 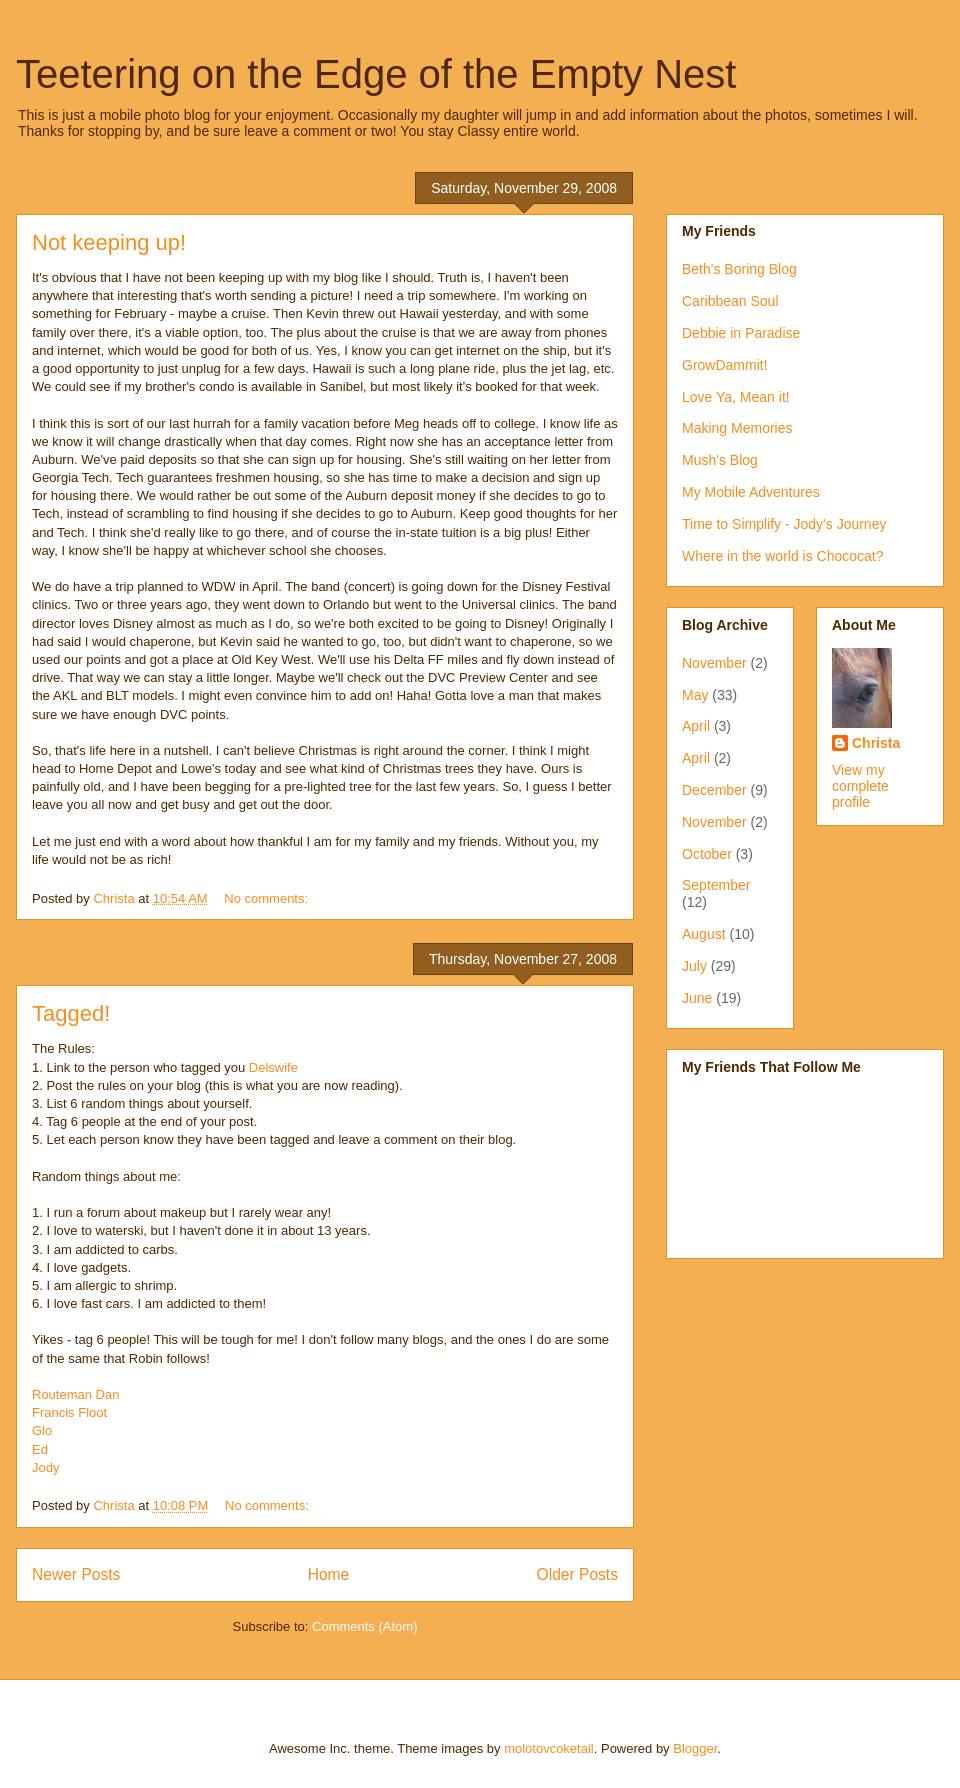 What do you see at coordinates (329, 1574) in the screenshot?
I see `Home` at bounding box center [329, 1574].